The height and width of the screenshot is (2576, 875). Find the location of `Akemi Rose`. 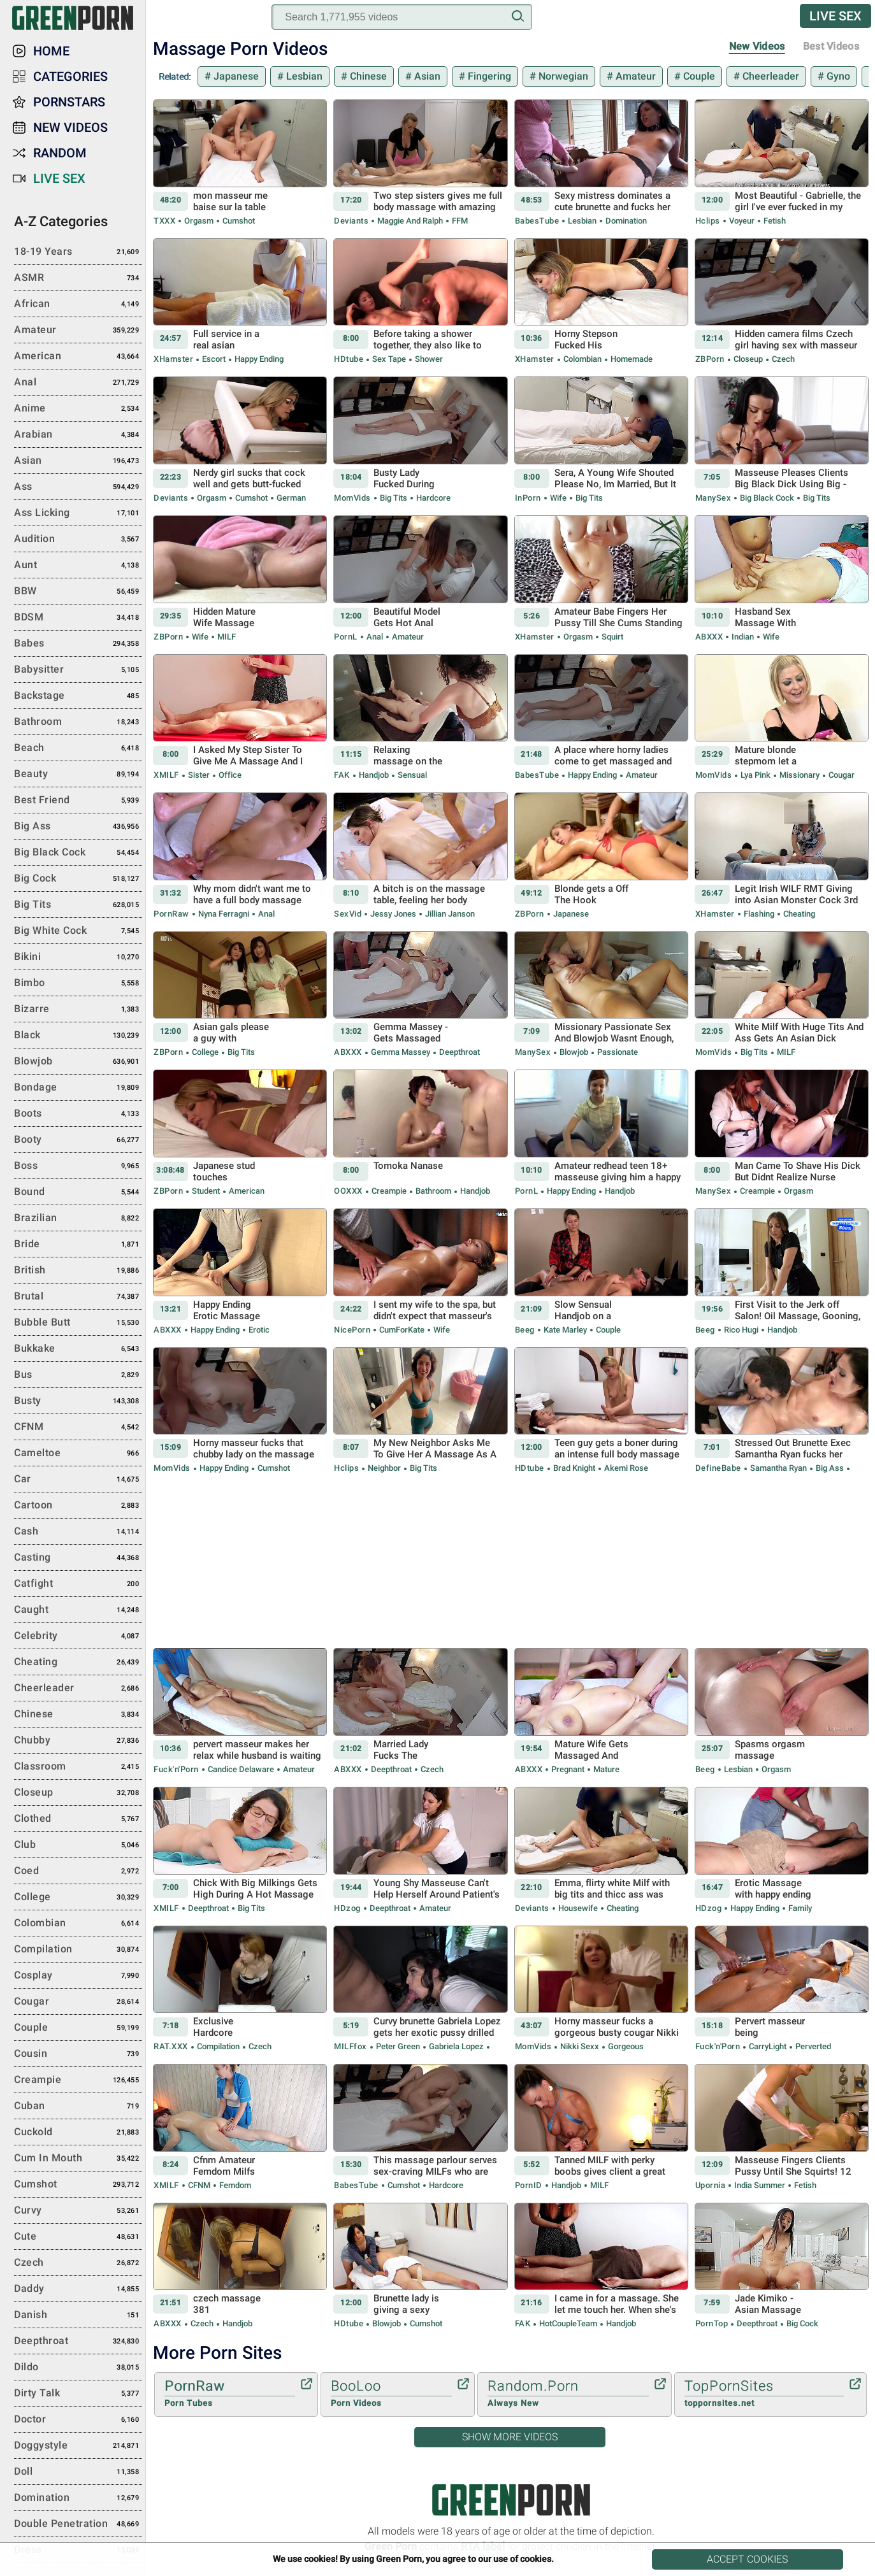

Akemi Rose is located at coordinates (625, 1468).